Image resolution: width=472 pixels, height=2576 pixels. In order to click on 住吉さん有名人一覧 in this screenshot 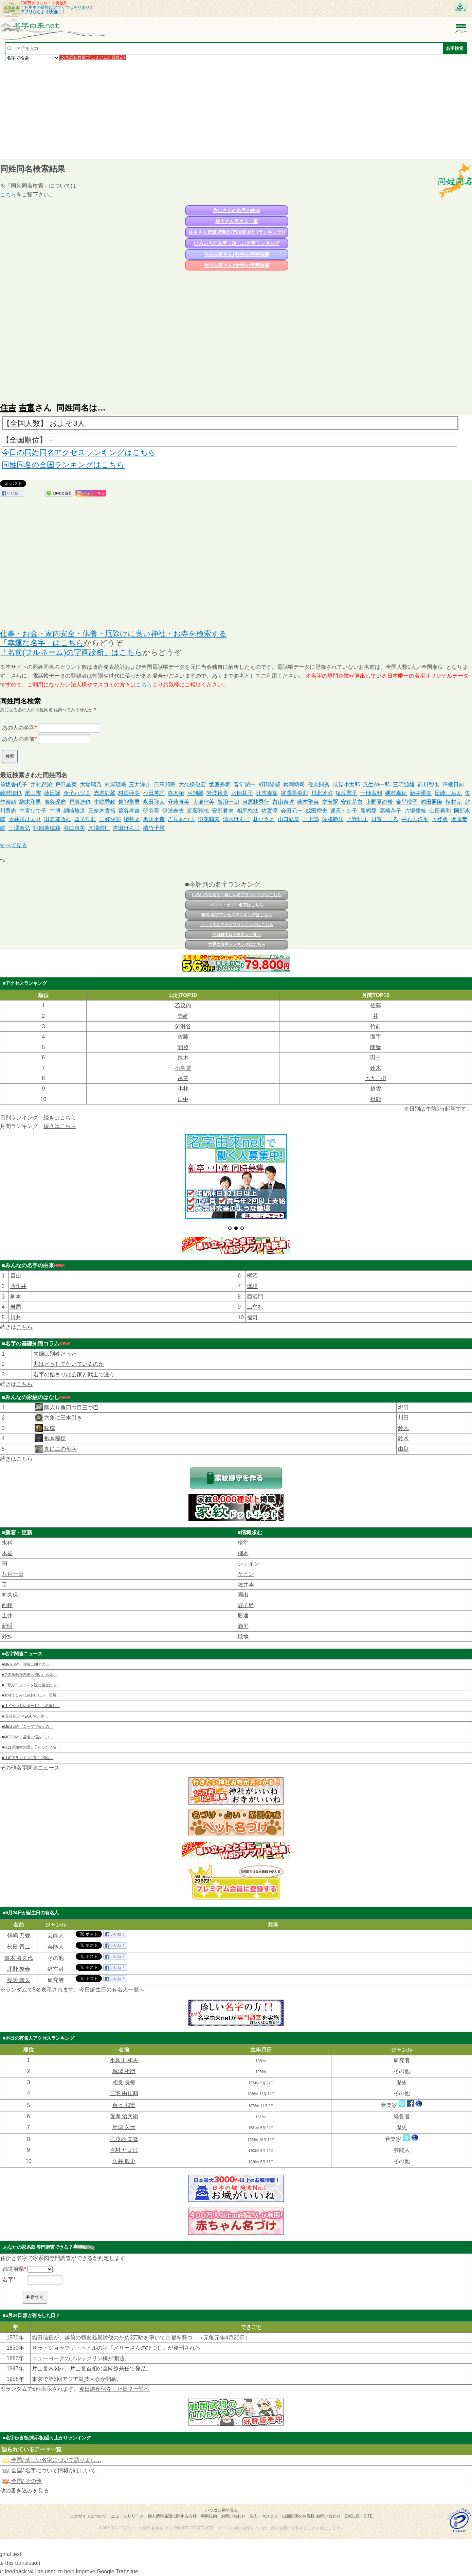, I will do `click(236, 221)`.